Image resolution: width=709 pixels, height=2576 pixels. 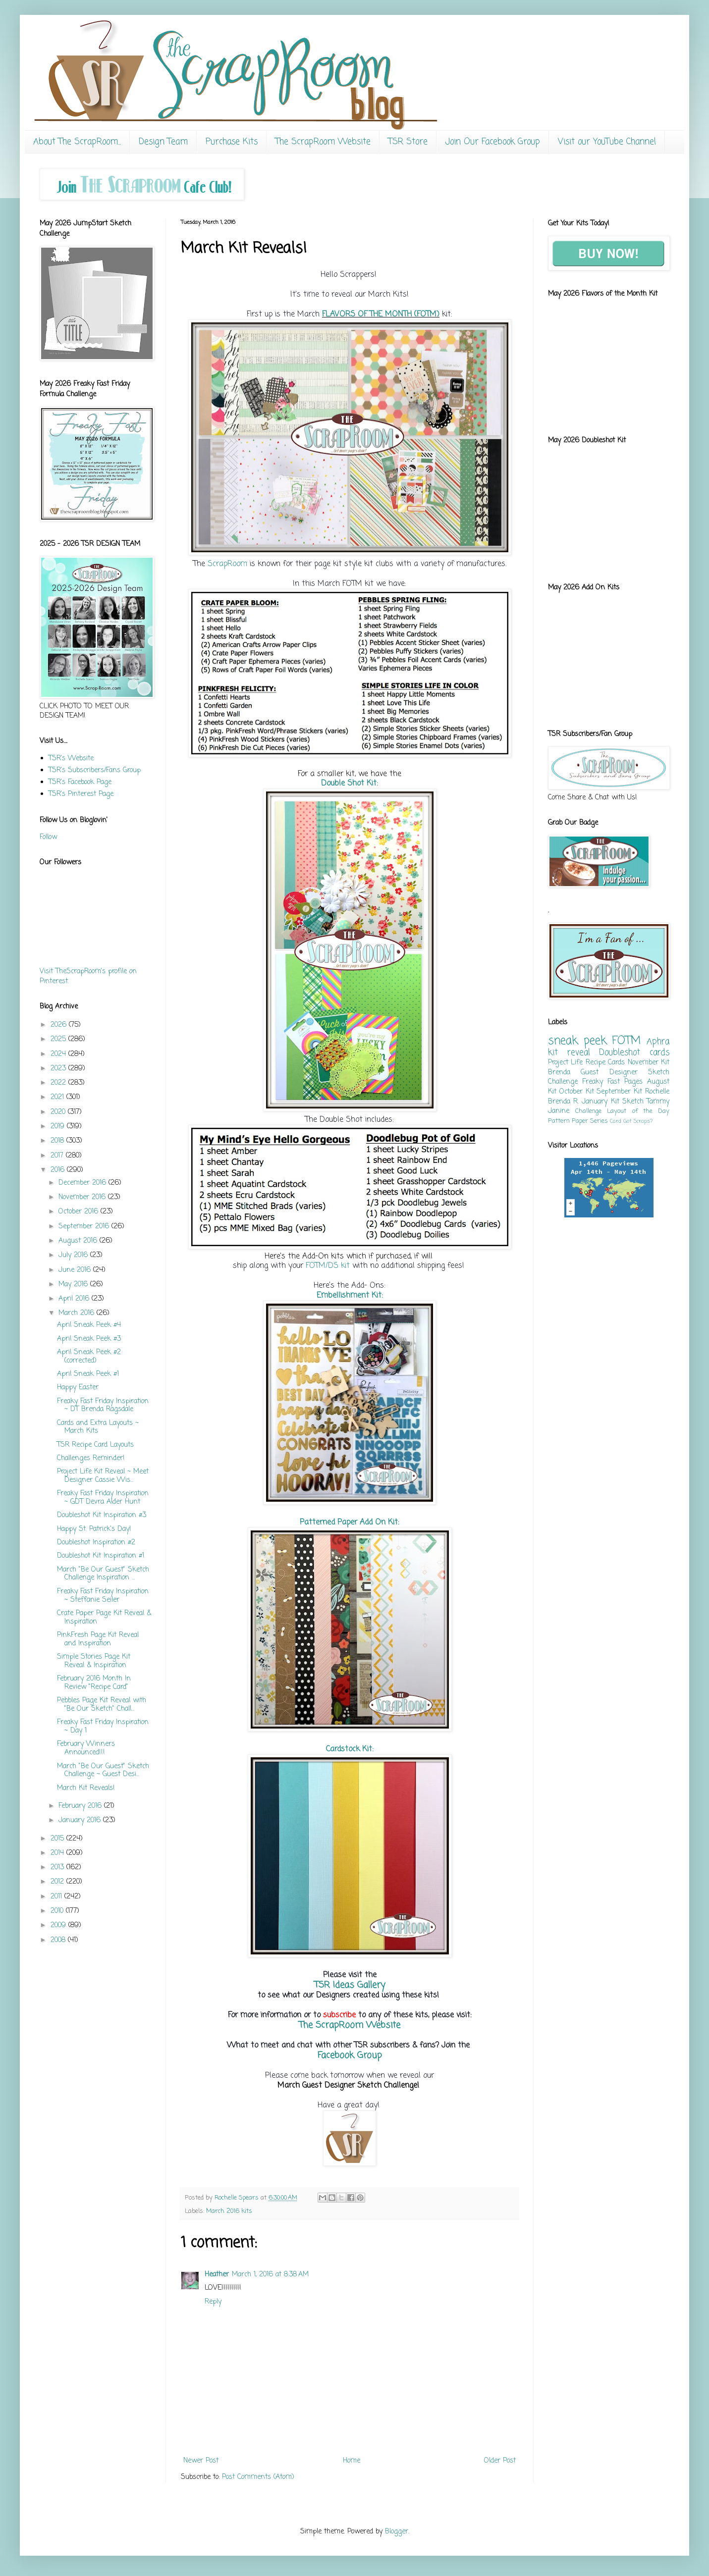 What do you see at coordinates (103, 1770) in the screenshot?
I see `March "Be Our Guest" Sketch Challenge ~ Guest Desi...` at bounding box center [103, 1770].